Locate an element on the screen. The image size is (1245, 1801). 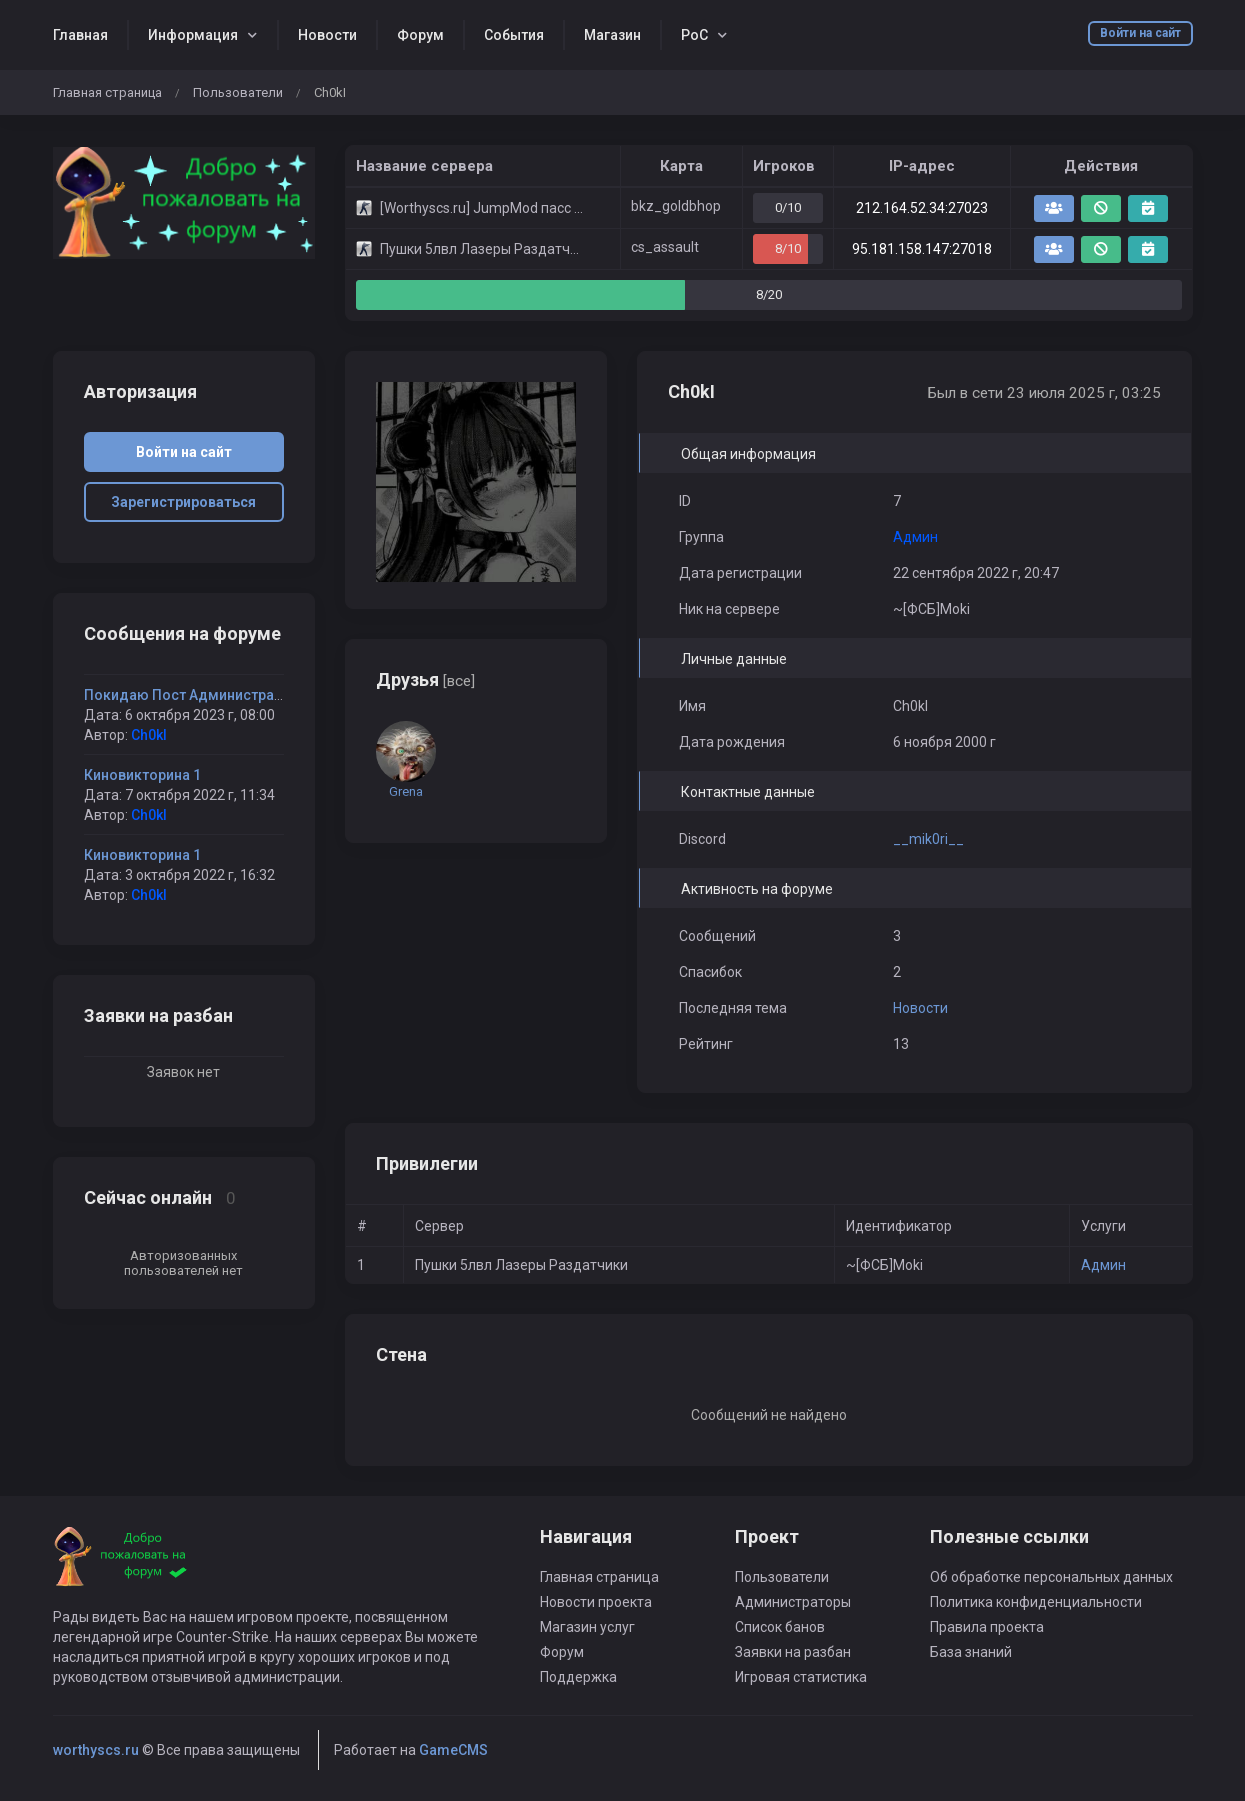
Форум is located at coordinates (420, 35).